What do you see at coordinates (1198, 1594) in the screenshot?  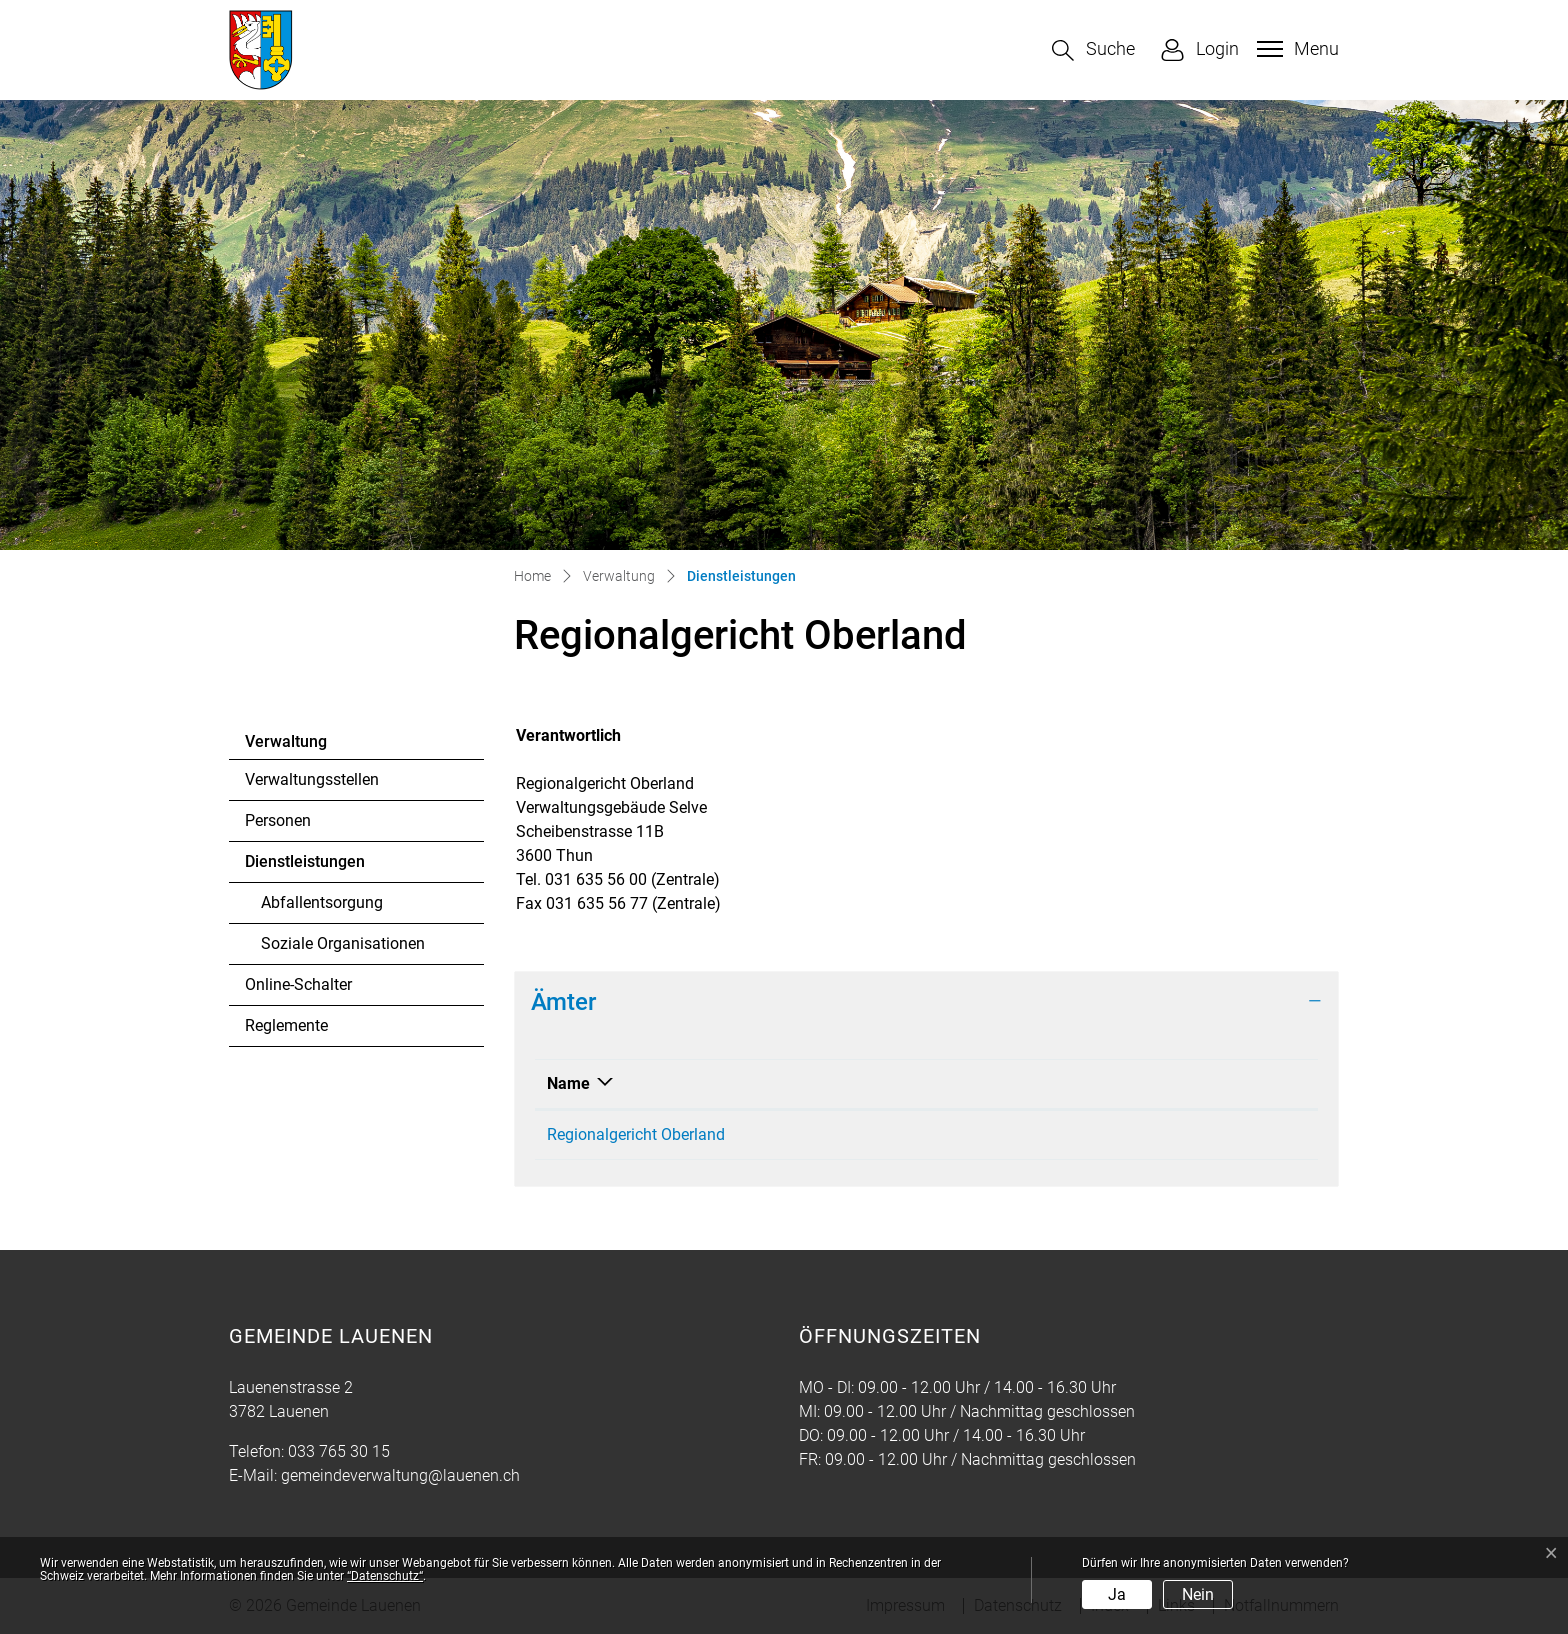 I see `Nein` at bounding box center [1198, 1594].